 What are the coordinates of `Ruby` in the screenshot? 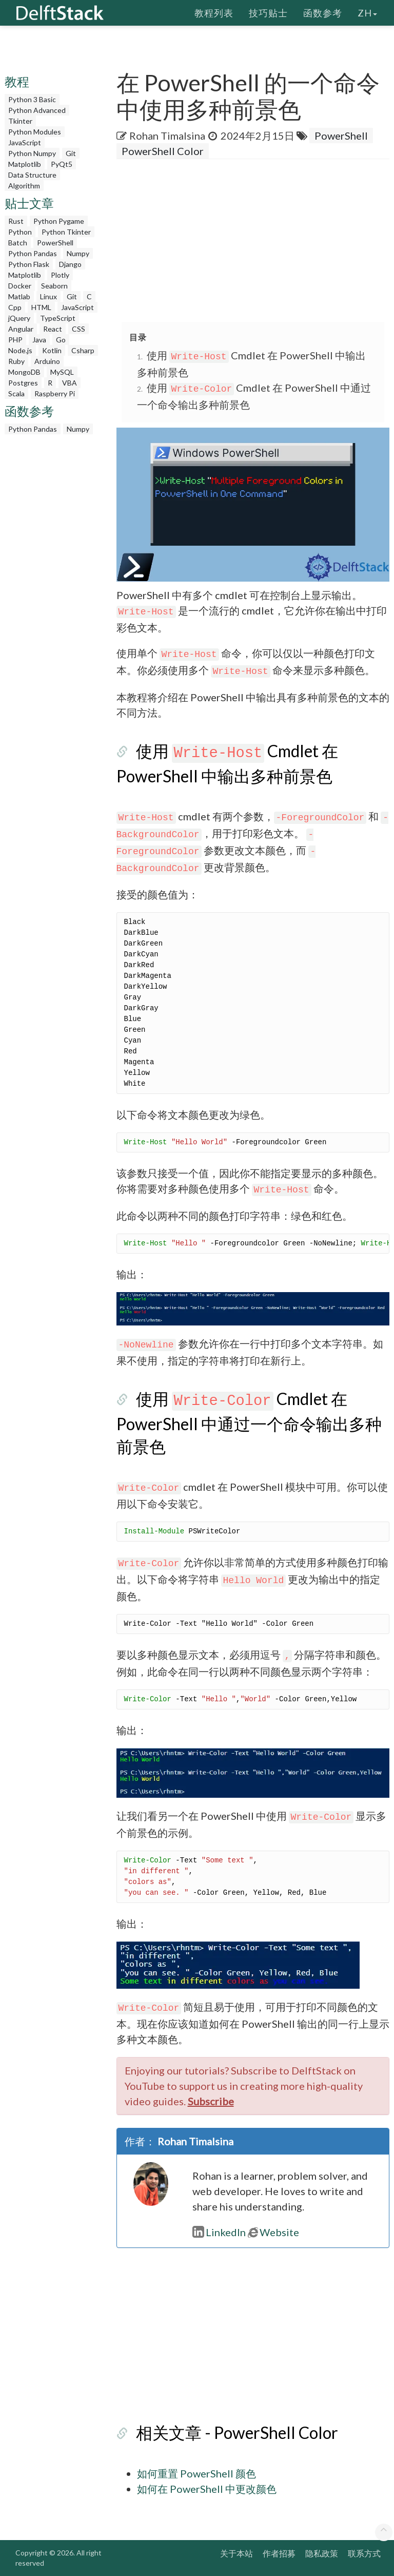 It's located at (16, 361).